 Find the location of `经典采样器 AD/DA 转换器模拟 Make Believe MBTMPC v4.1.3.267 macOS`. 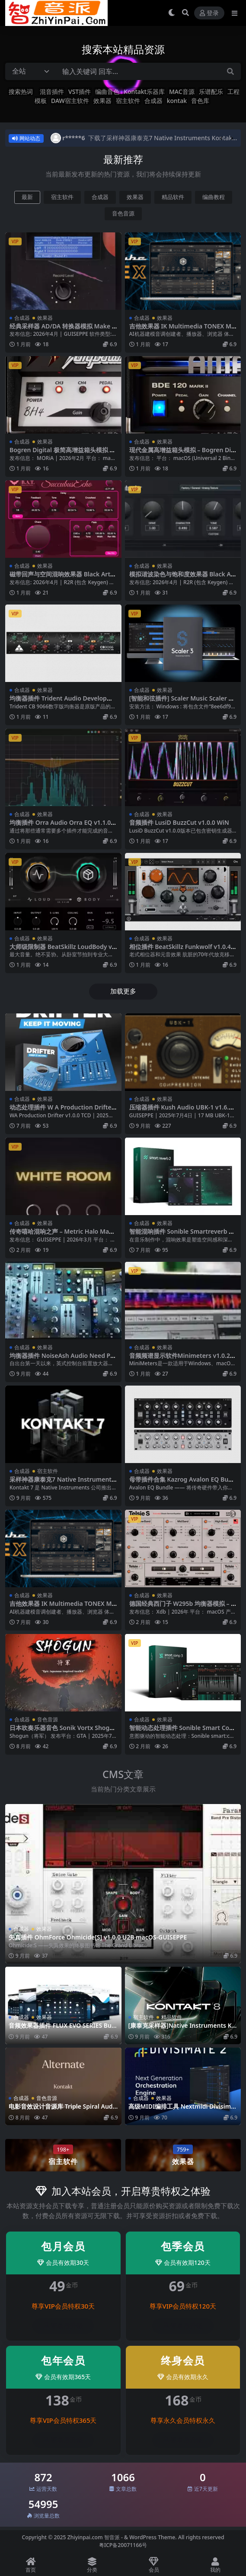

经典采样器 AD/DA 转换器模拟 Make Believe MBTMPC v4.1.3.267 macOS is located at coordinates (63, 330).